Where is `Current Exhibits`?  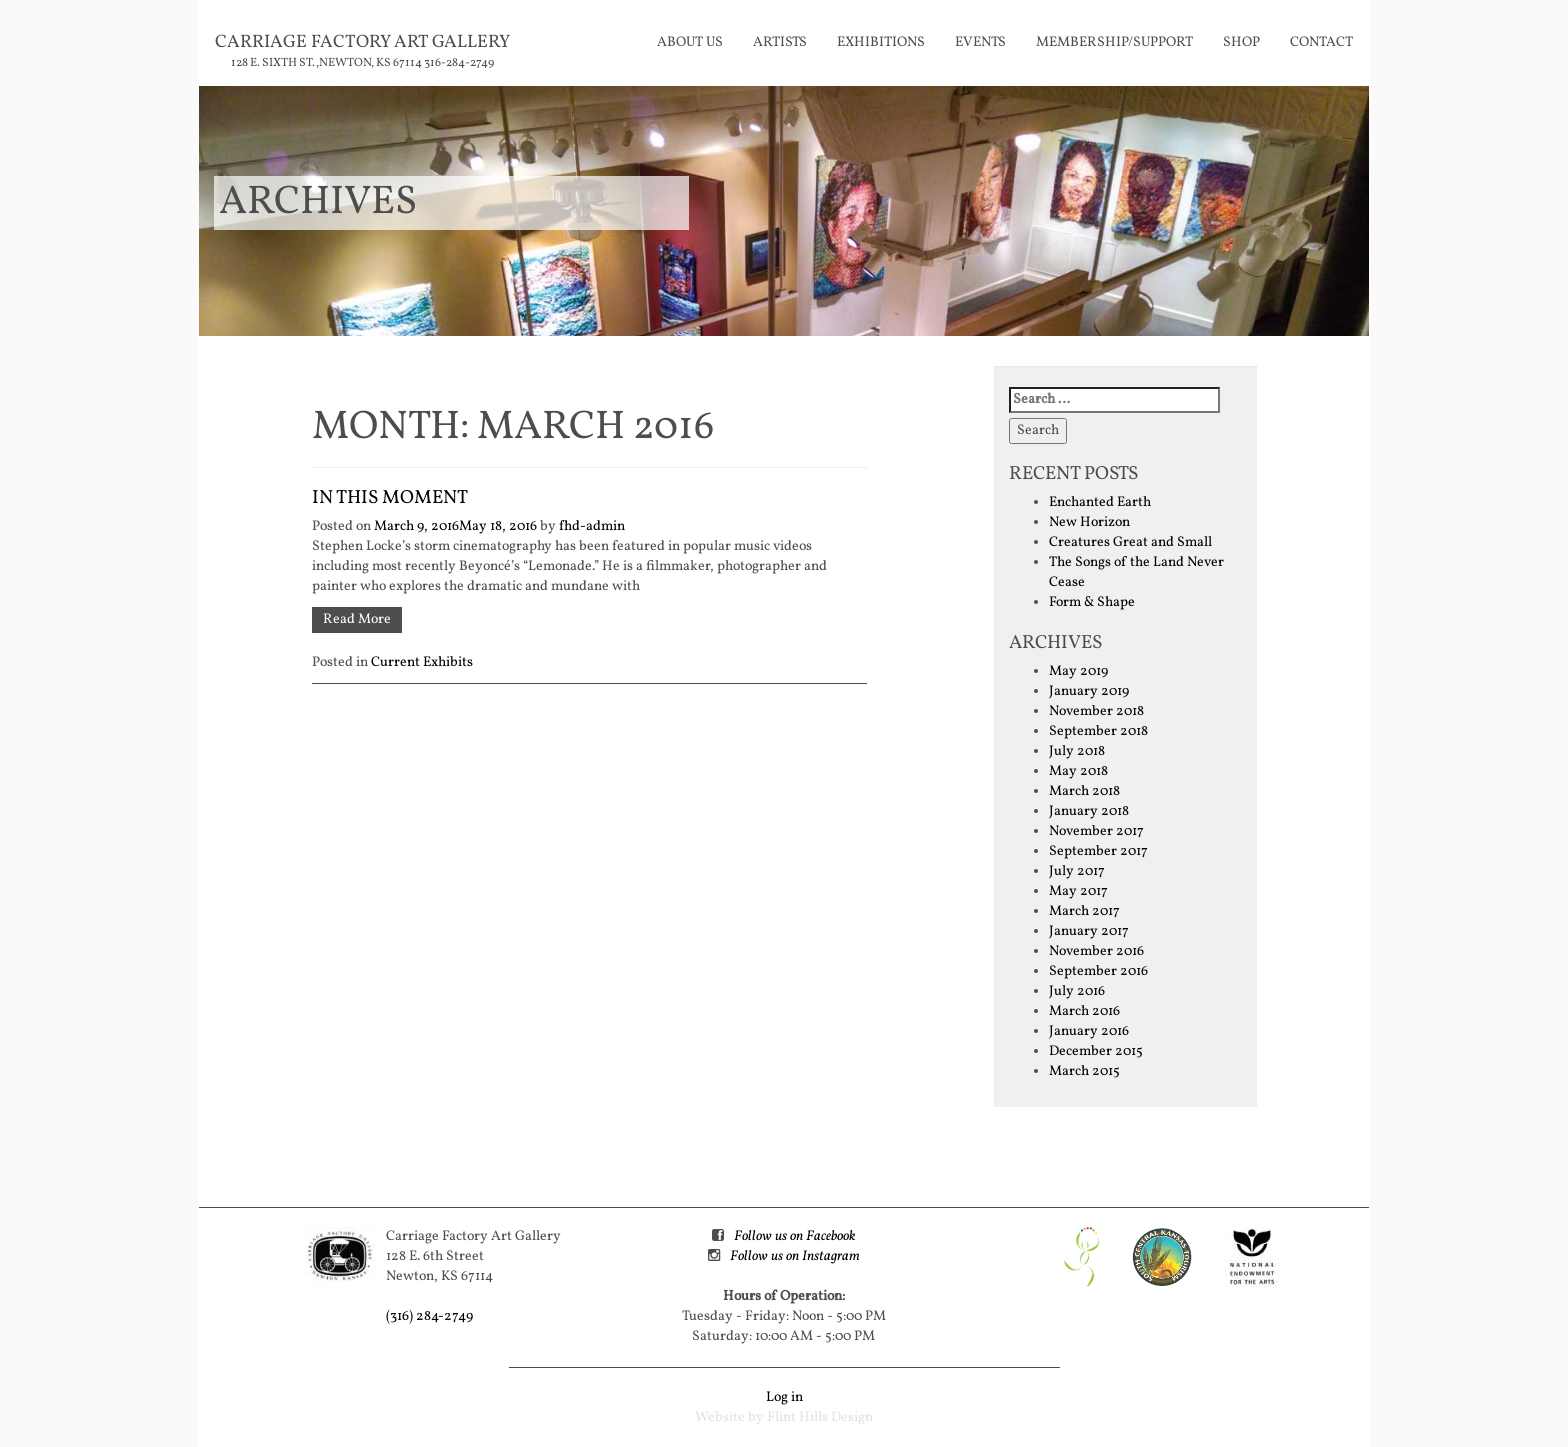 Current Exhibits is located at coordinates (422, 662).